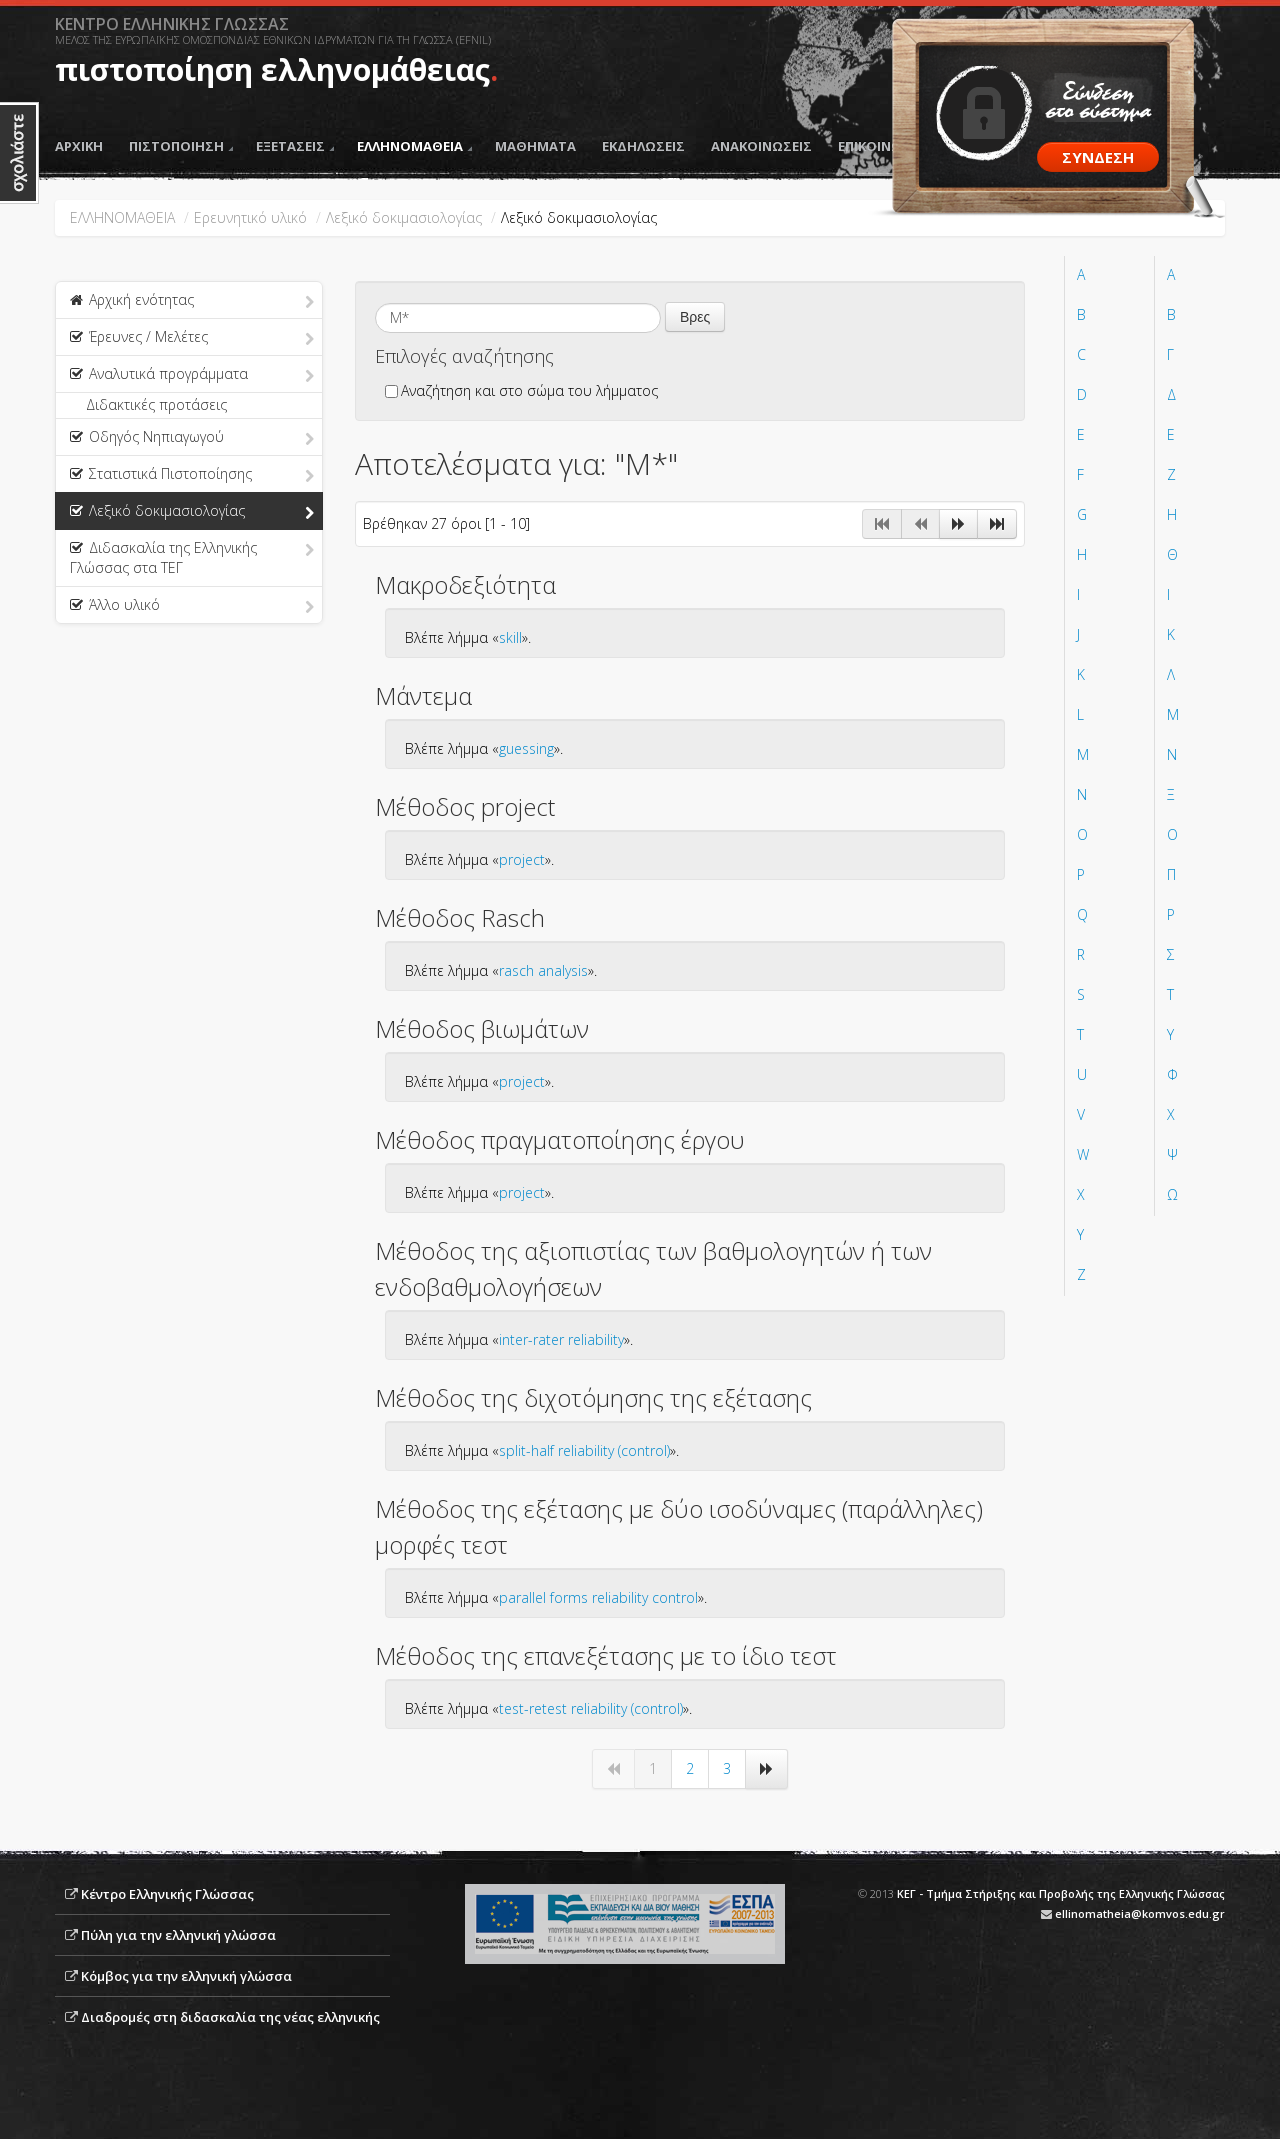 The width and height of the screenshot is (1280, 2139). I want to click on Αναζήτηση και στο σώμα του λήμματος, so click(521, 390).